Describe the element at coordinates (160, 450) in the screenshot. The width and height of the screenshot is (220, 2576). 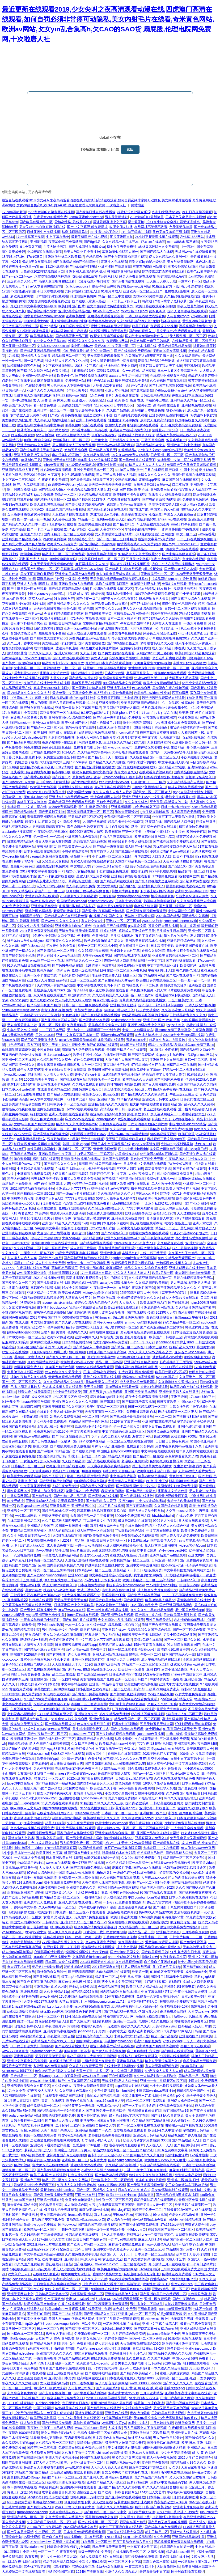
I see `37大但人文company合作项目` at that location.